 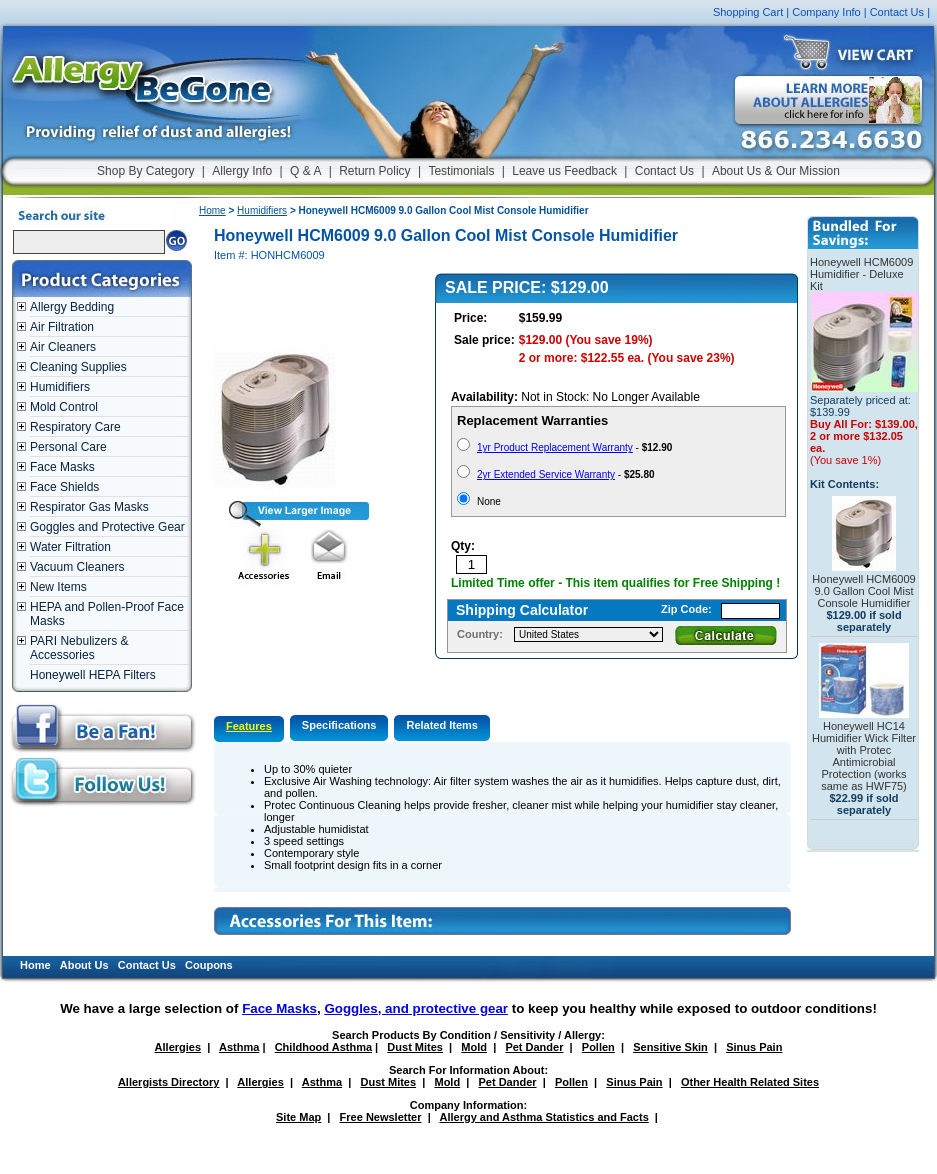 I want to click on Pollen, so click(x=598, y=1047).